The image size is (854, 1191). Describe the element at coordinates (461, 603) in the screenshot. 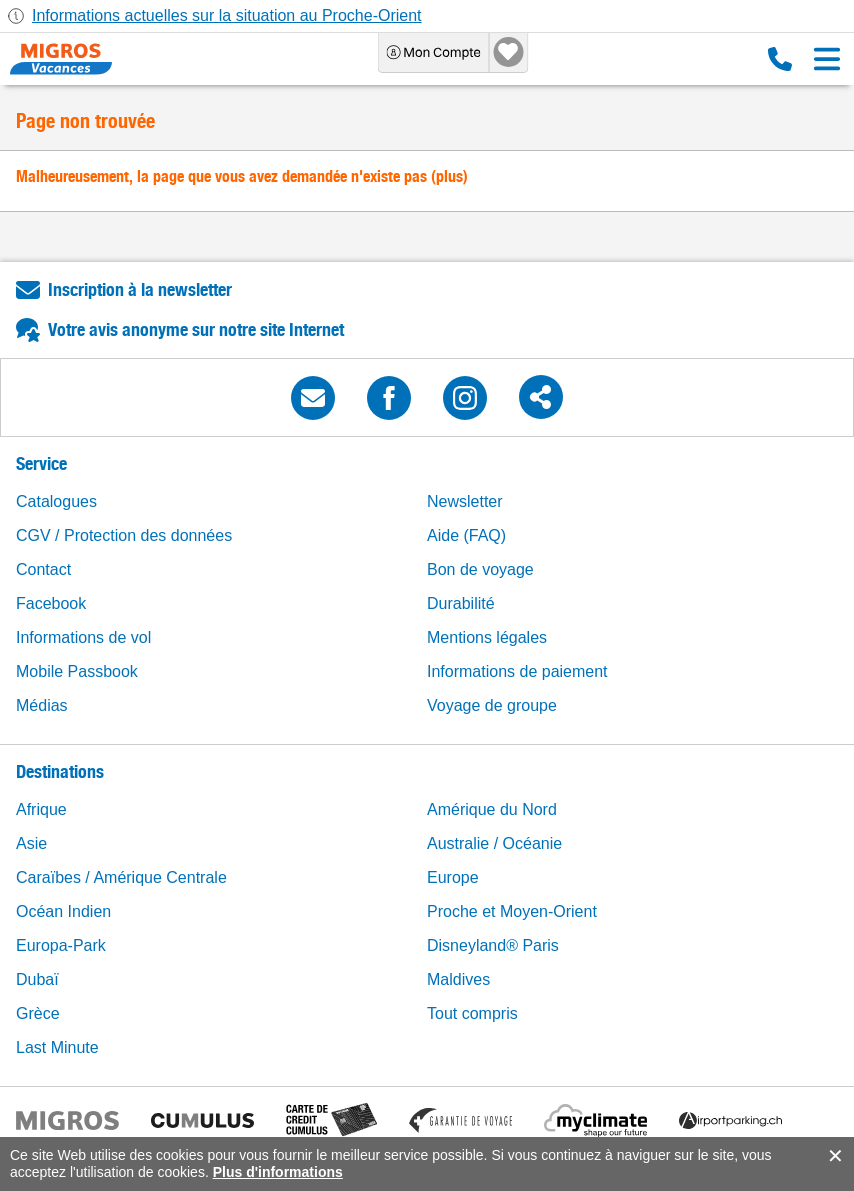

I see `Durabilité` at that location.